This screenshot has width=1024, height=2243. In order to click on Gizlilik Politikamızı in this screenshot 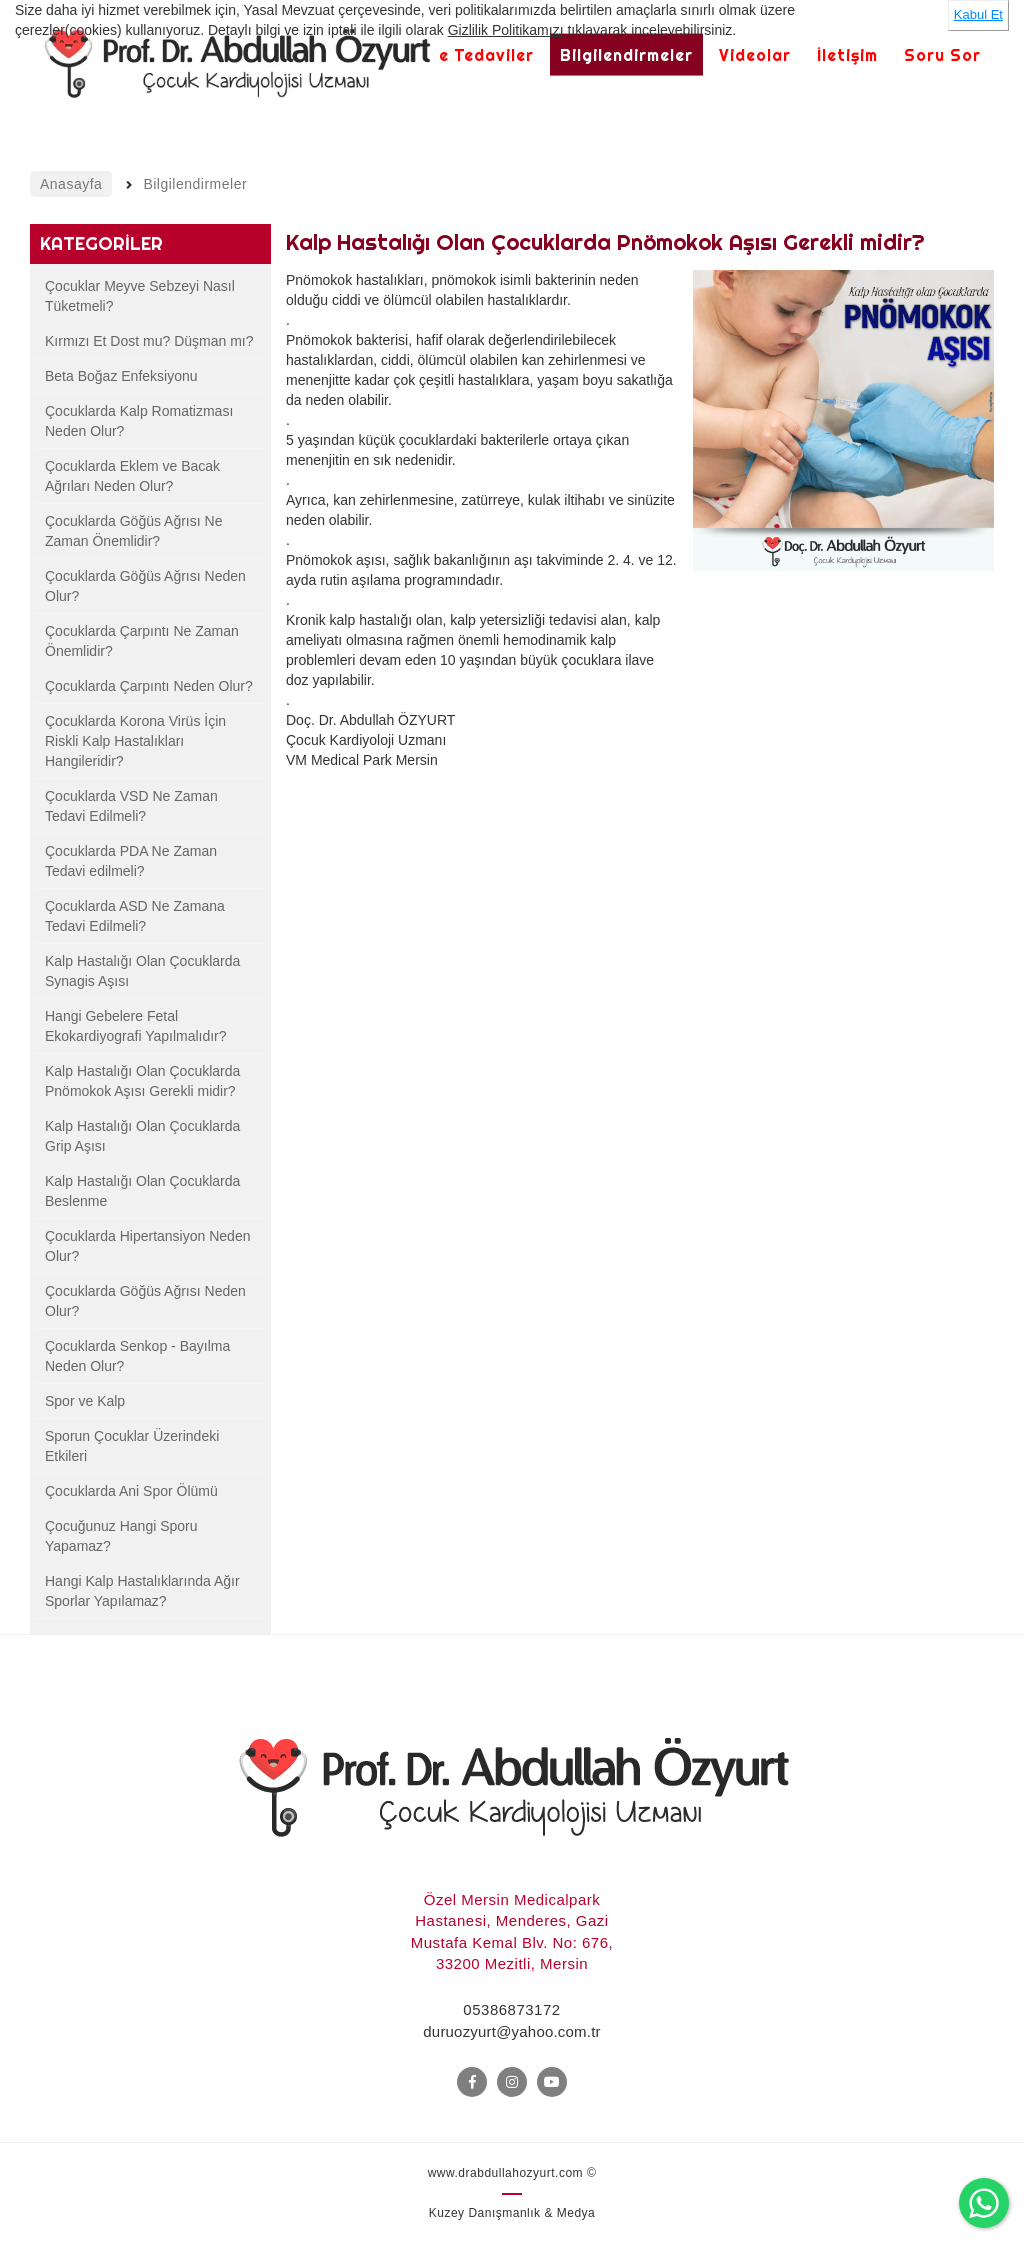, I will do `click(506, 30)`.